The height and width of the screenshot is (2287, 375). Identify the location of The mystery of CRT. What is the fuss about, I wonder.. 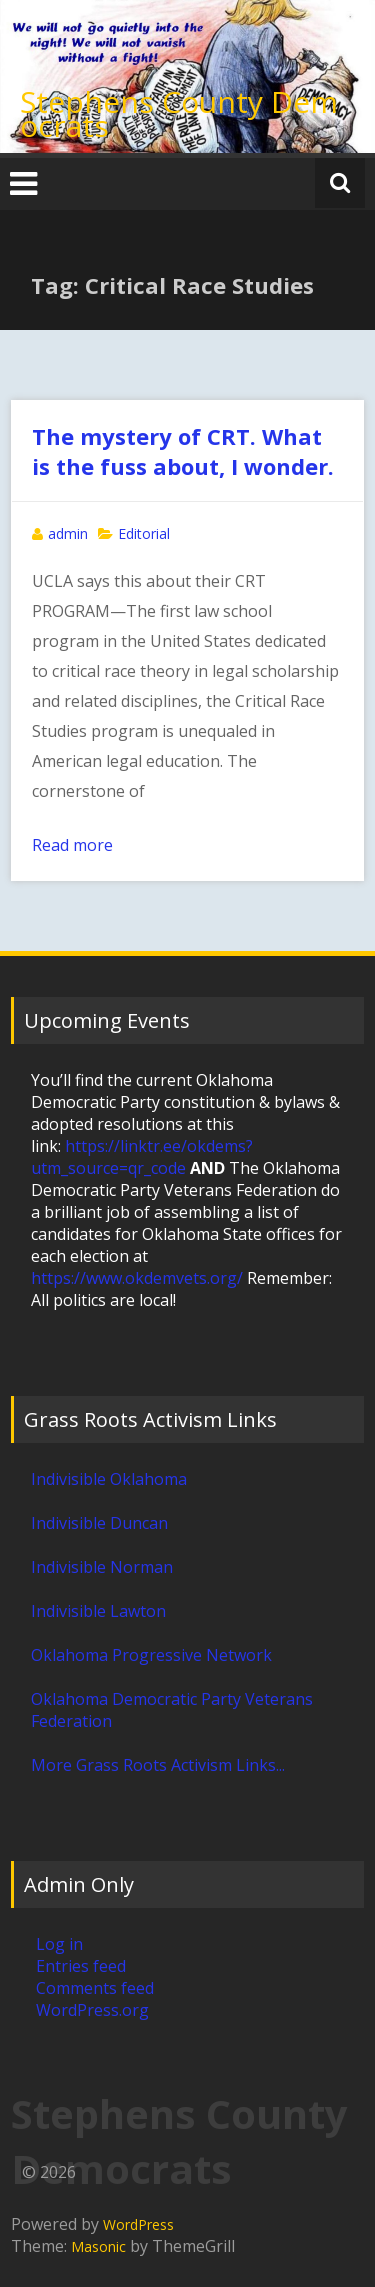
(183, 451).